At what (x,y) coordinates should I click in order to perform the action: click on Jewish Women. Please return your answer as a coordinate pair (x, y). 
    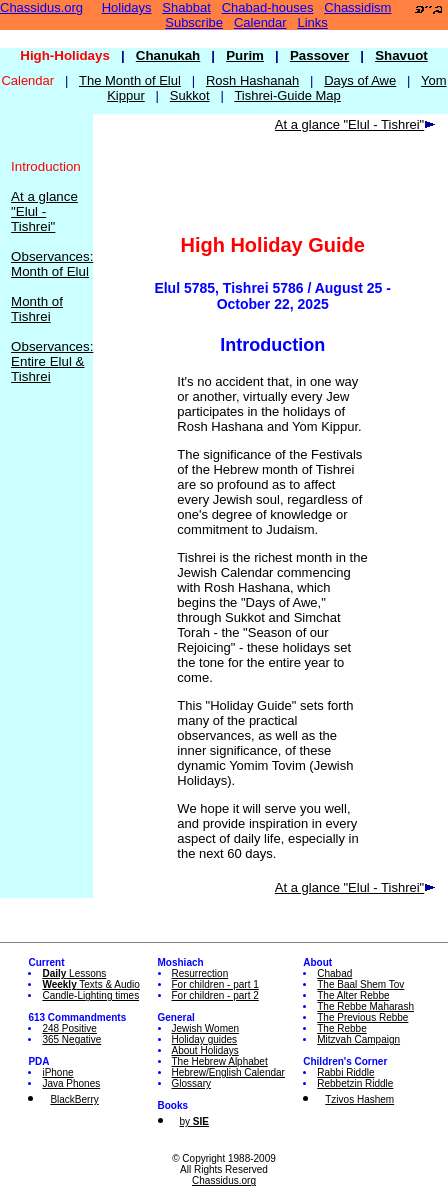
    Looking at the image, I should click on (206, 1028).